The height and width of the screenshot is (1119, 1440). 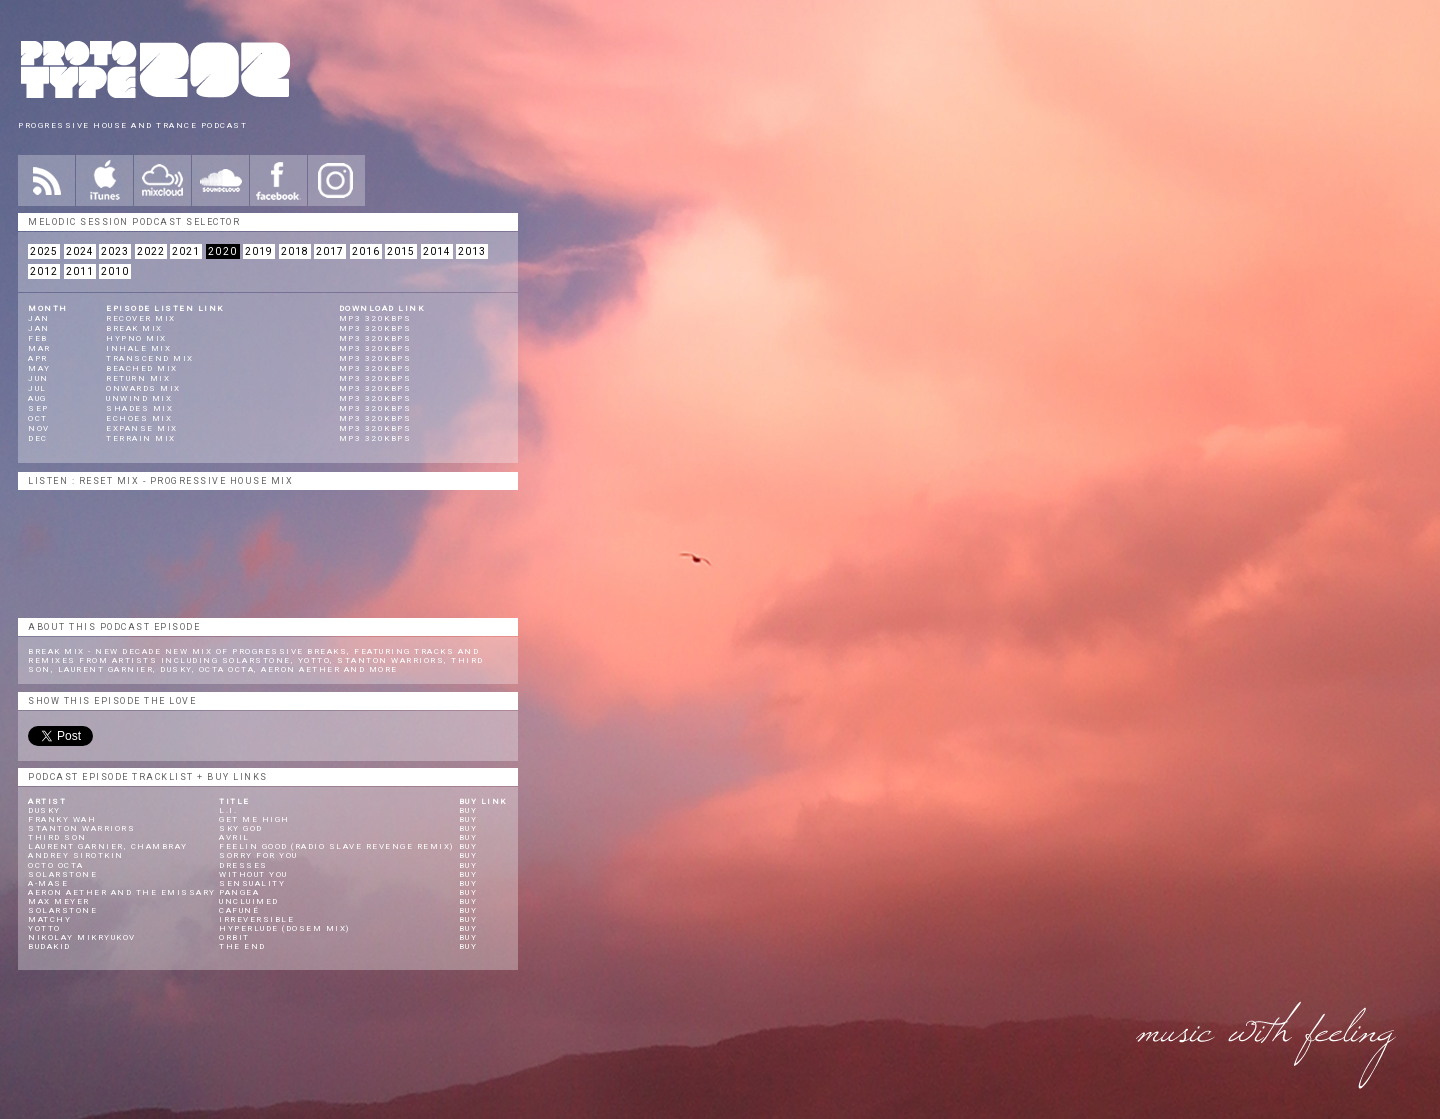 I want to click on Inhale Mix, so click(x=138, y=348).